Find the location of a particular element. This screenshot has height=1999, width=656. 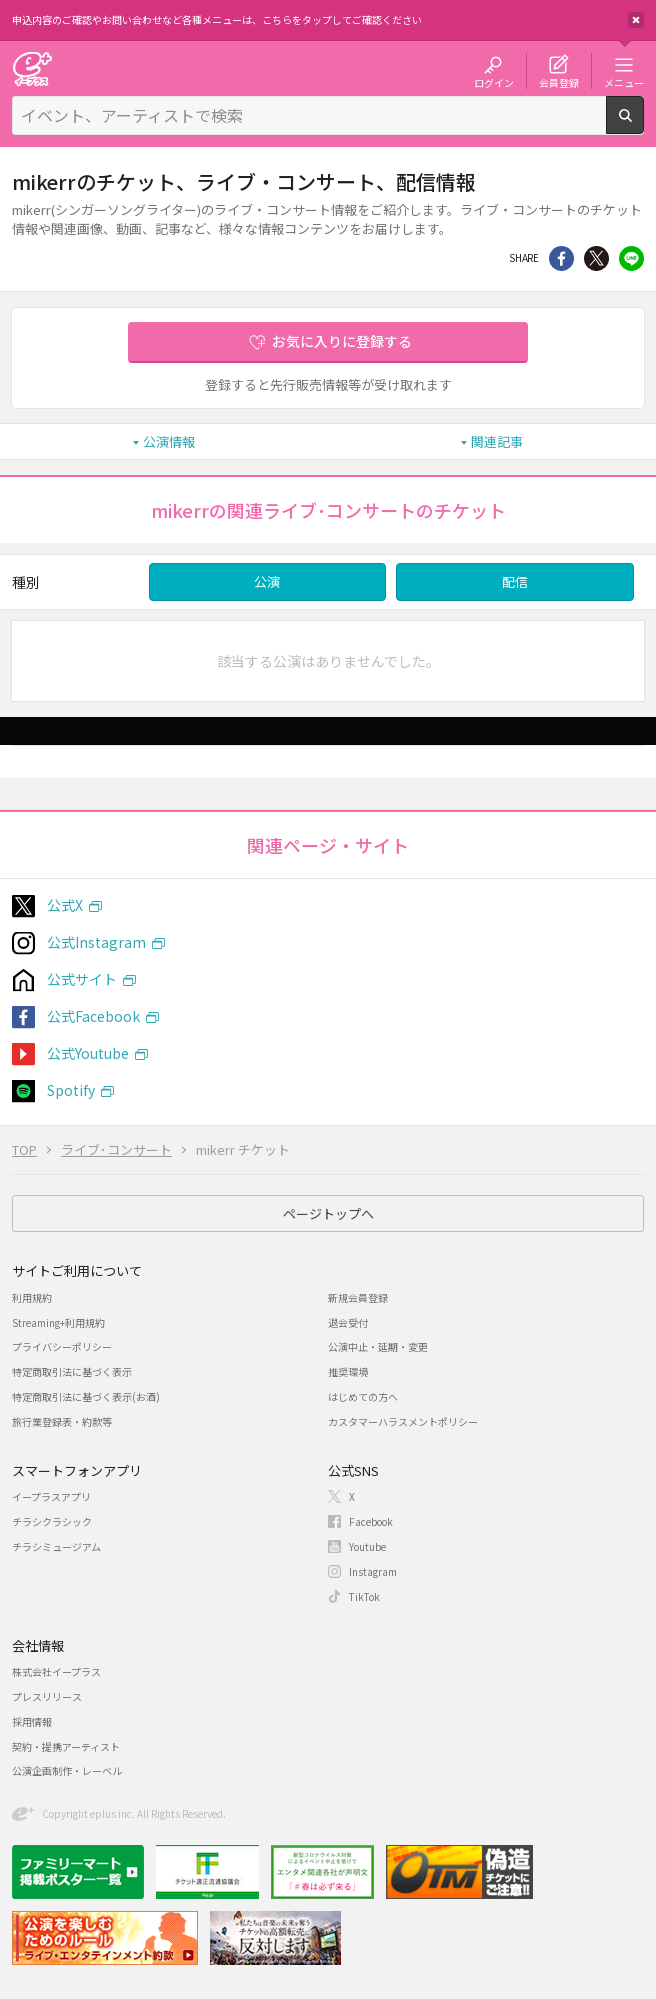

公式サイト is located at coordinates (82, 979).